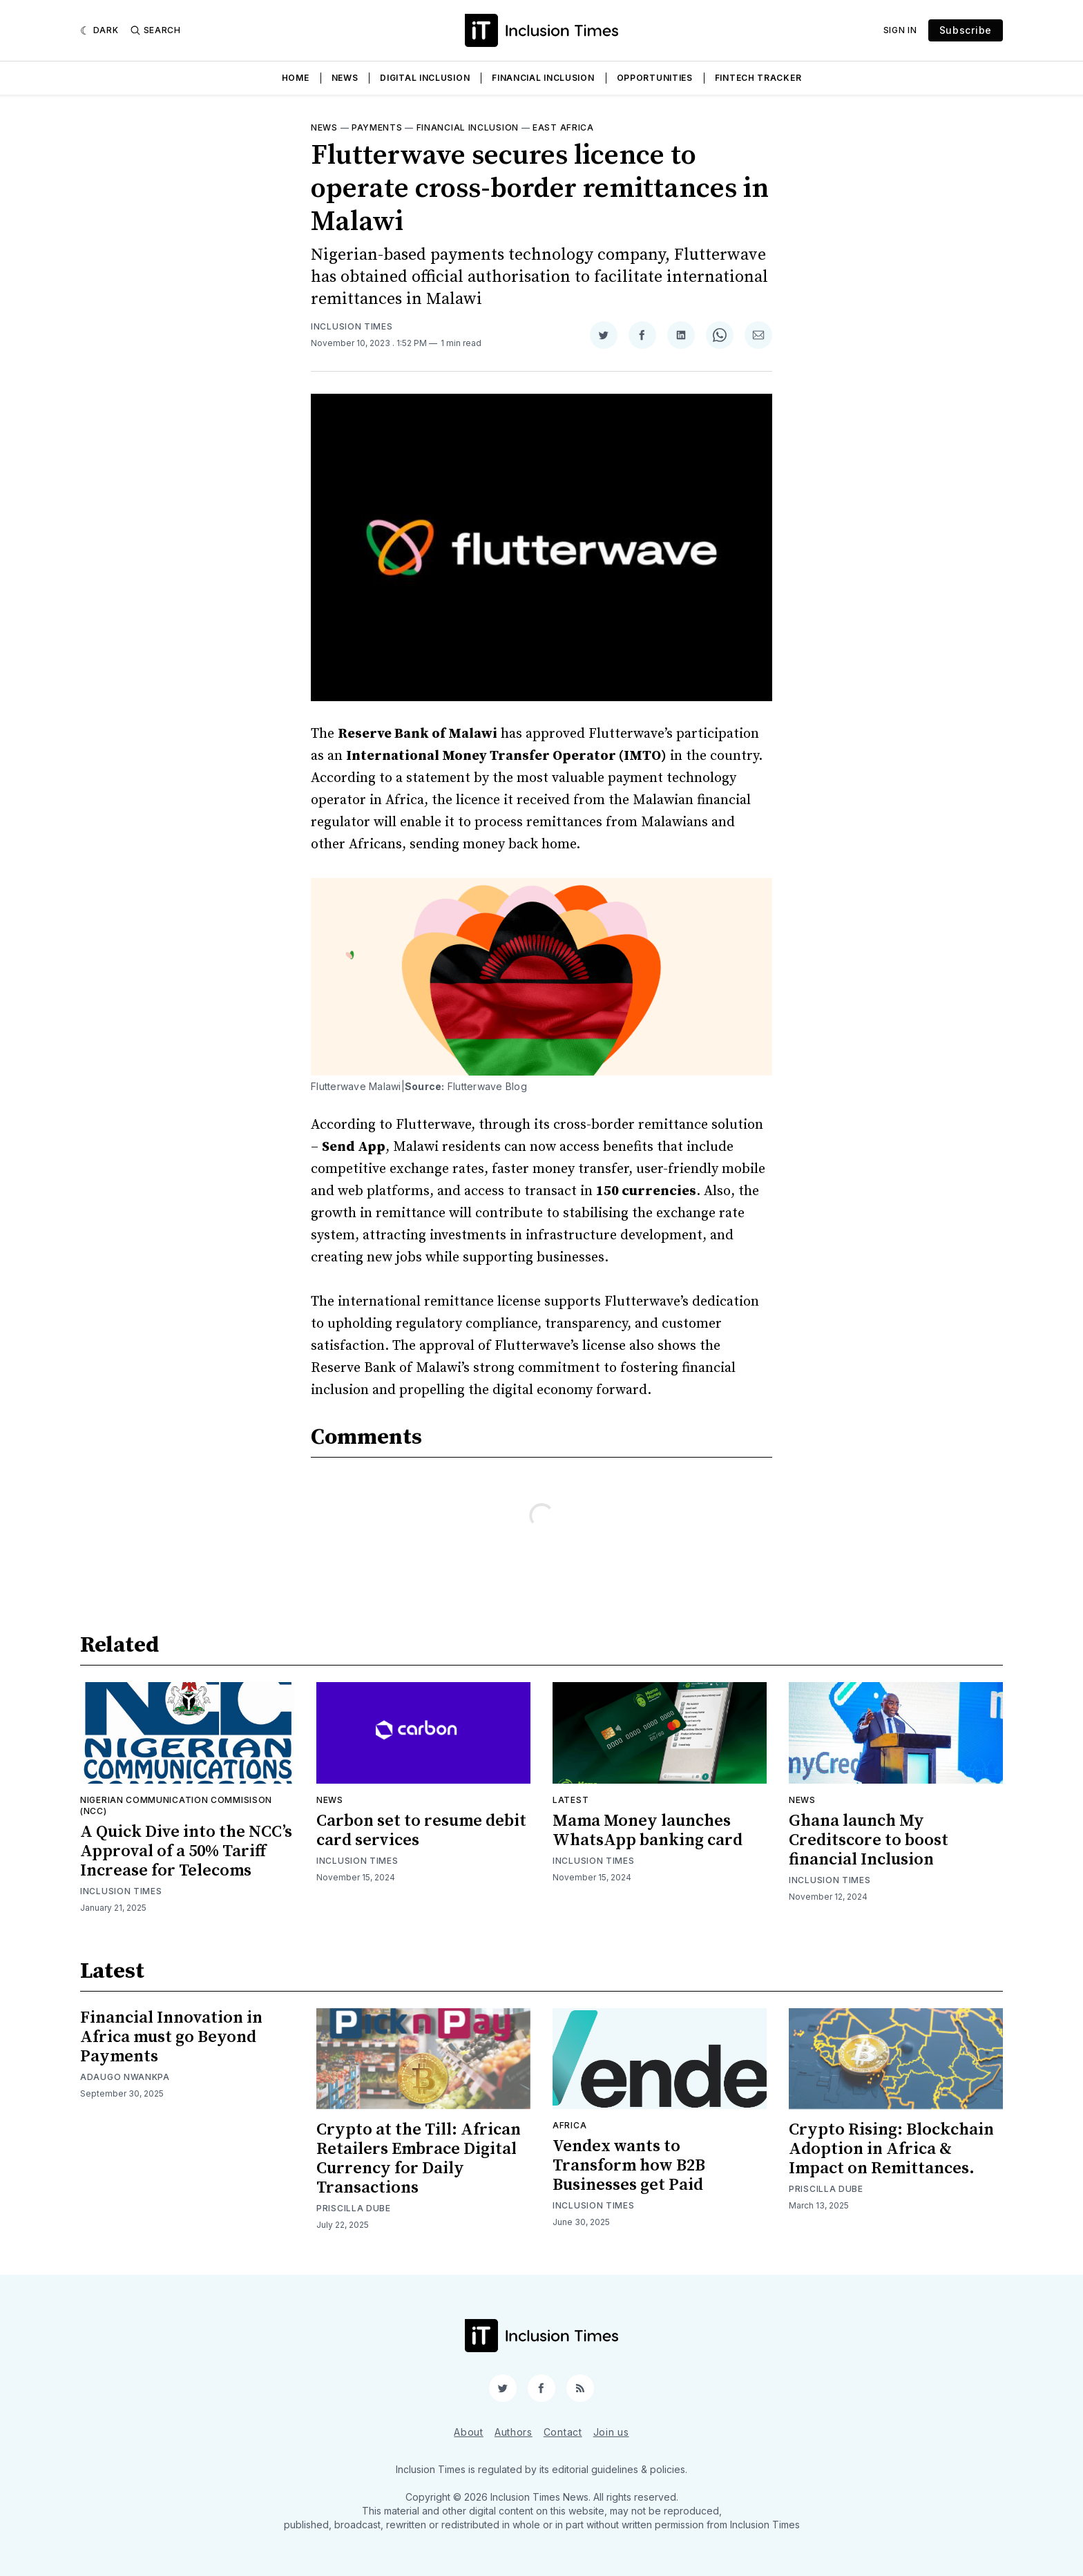 The height and width of the screenshot is (2576, 1083). What do you see at coordinates (295, 78) in the screenshot?
I see `Home` at bounding box center [295, 78].